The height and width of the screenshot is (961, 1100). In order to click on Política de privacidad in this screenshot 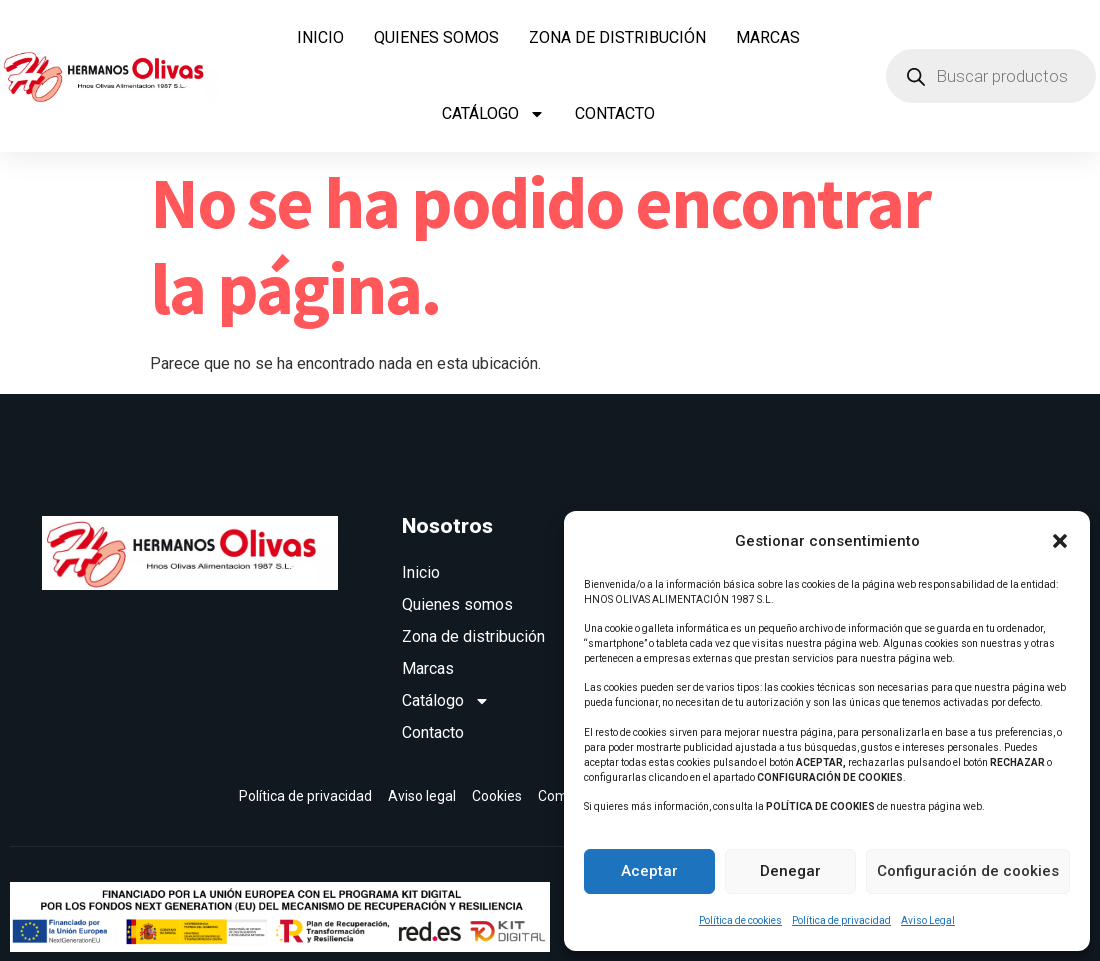, I will do `click(841, 920)`.